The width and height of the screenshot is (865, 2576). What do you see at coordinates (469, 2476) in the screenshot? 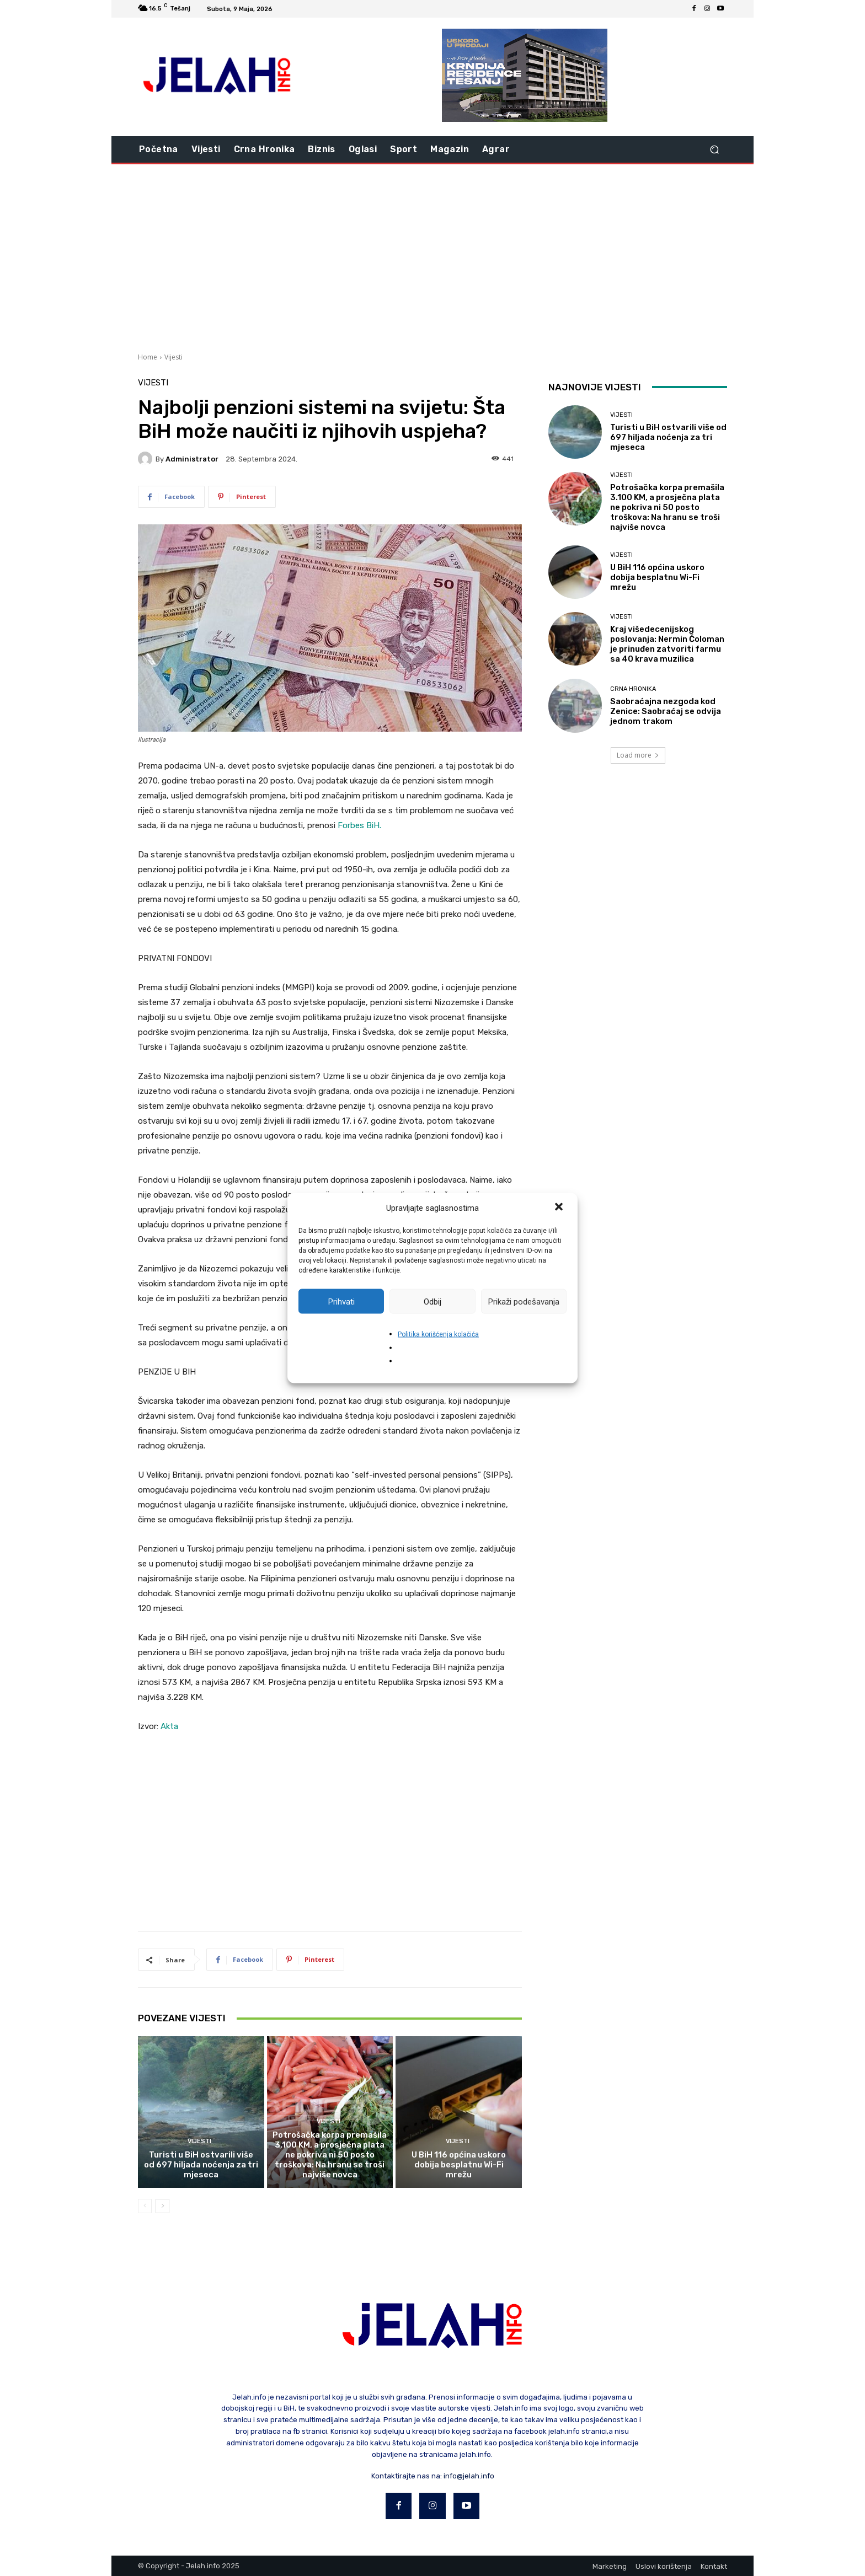
I see `info@jelah.info` at bounding box center [469, 2476].